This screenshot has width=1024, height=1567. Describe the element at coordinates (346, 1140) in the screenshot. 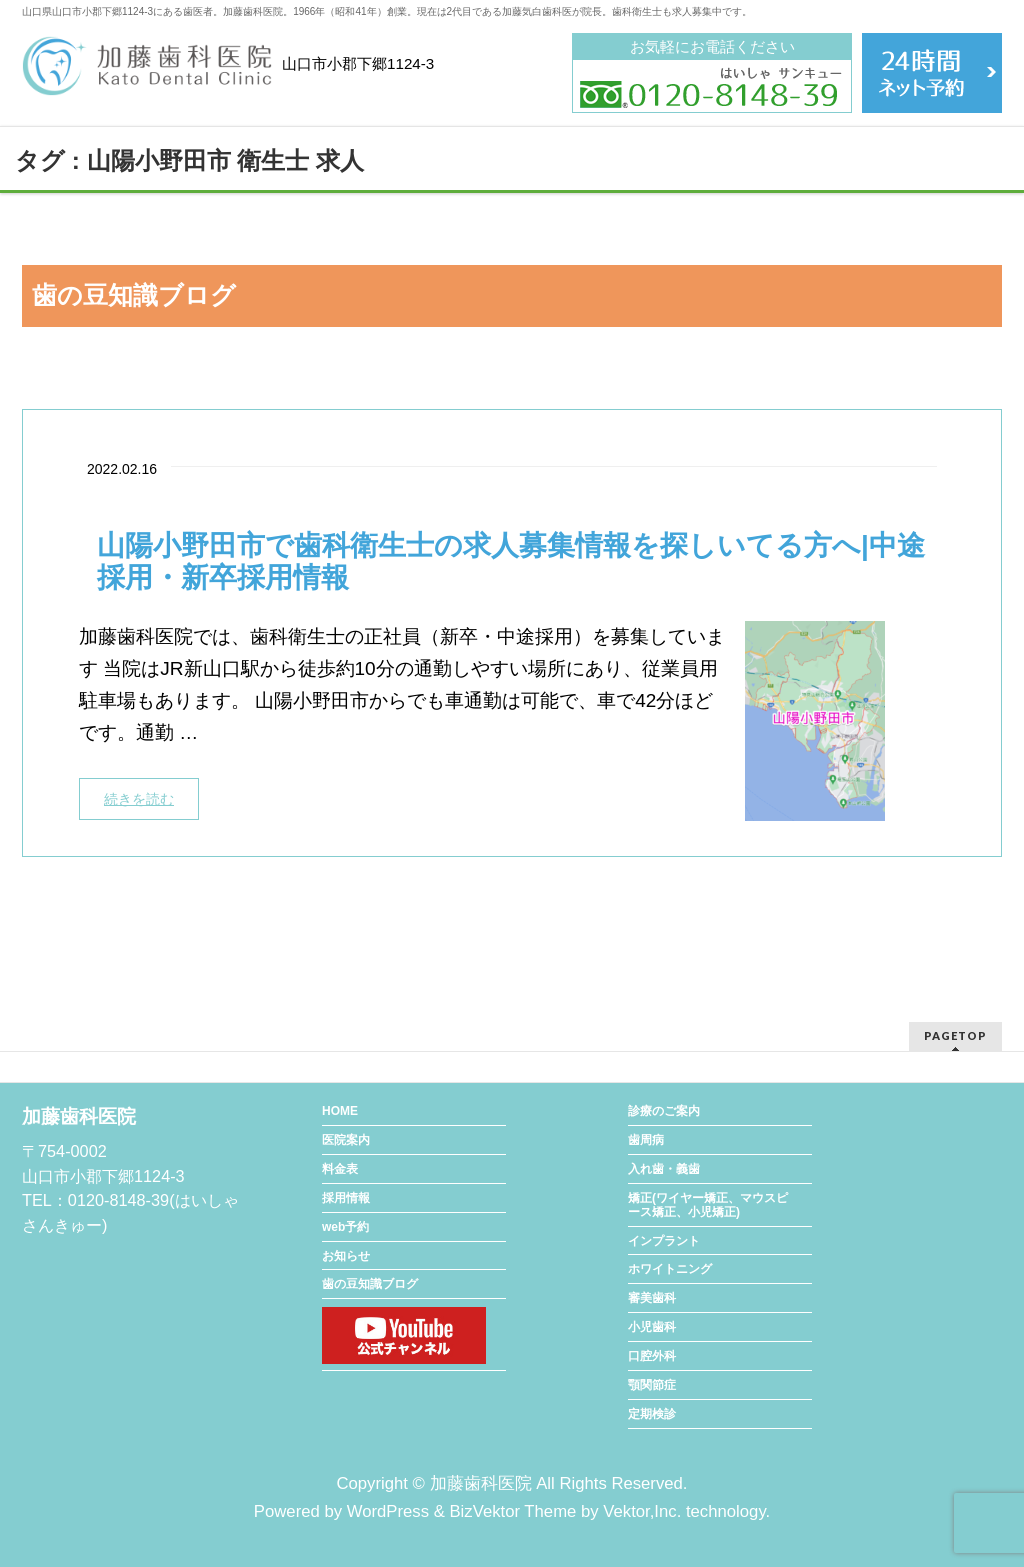

I see `医院案内` at that location.